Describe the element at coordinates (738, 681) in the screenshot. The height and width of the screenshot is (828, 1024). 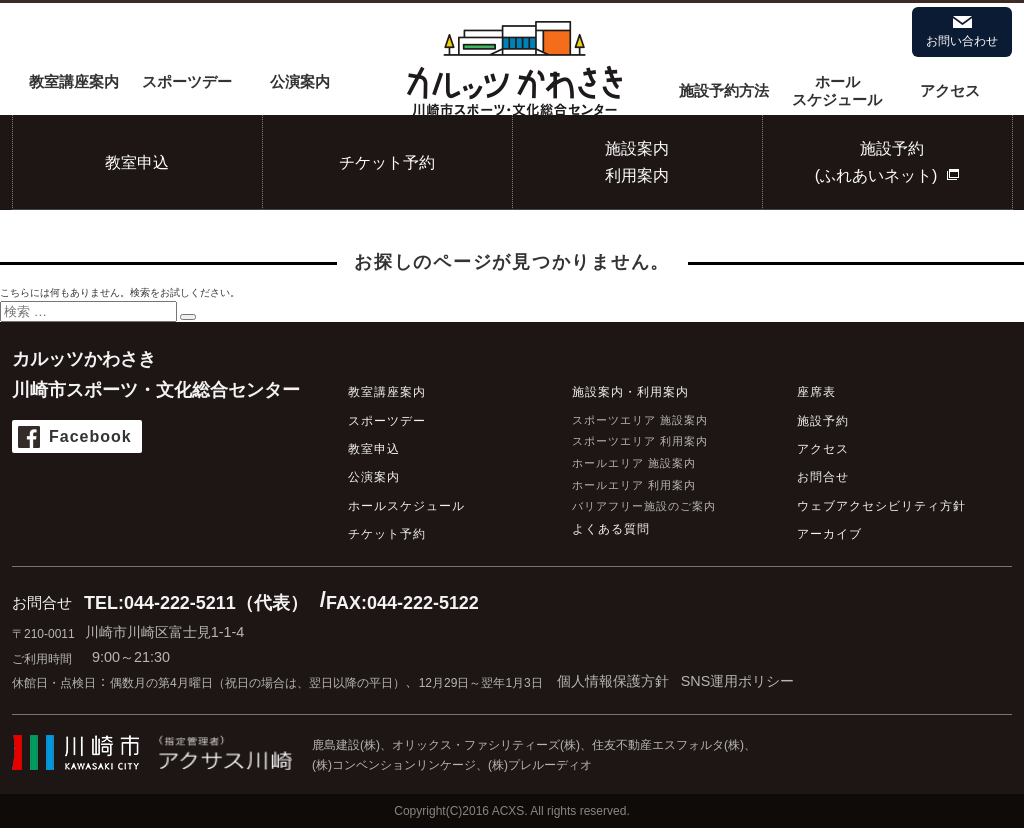
I see `SNS運用ポリシー` at that location.